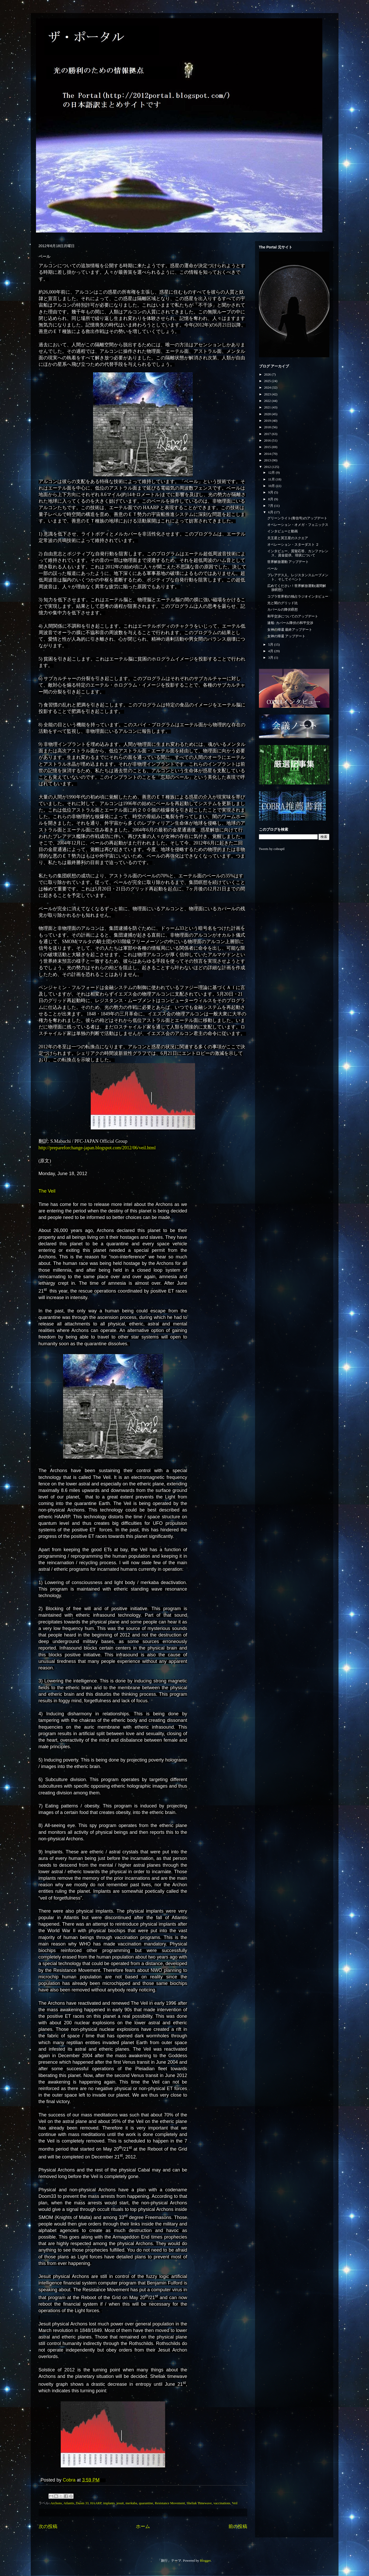  I want to click on 世界解放運動 アップデート, so click(288, 562).